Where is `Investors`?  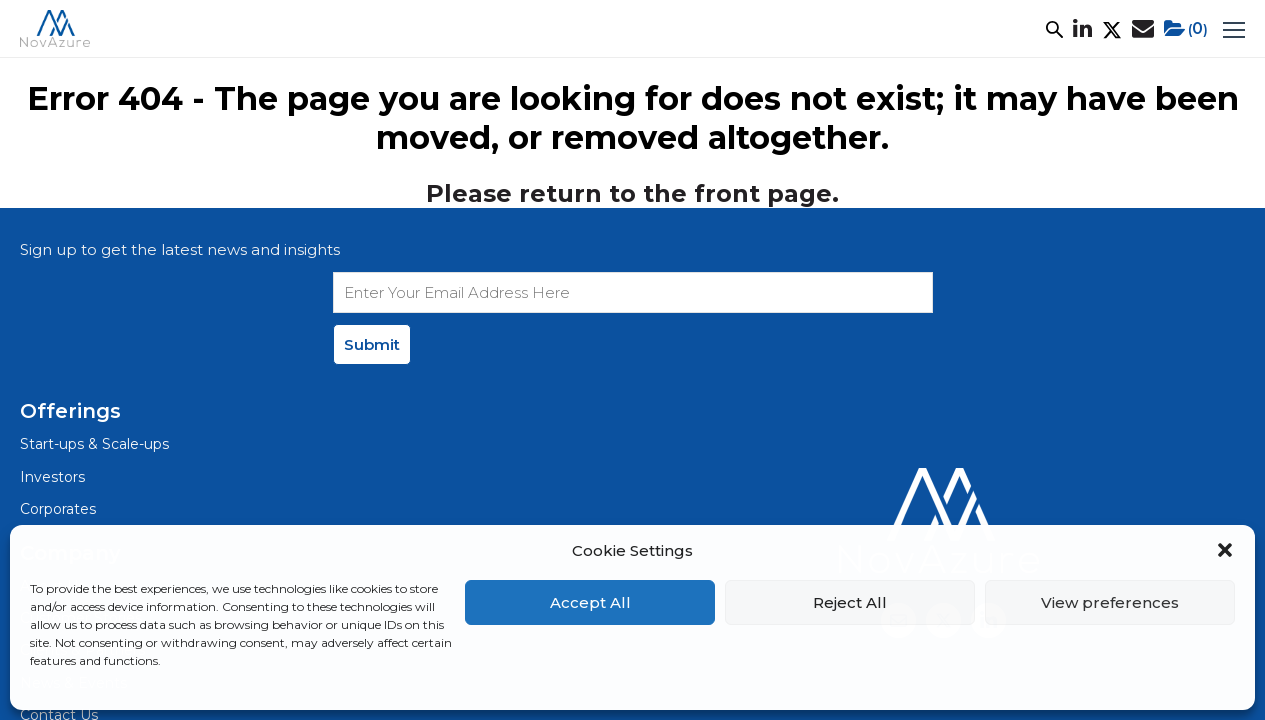
Investors is located at coordinates (52, 477).